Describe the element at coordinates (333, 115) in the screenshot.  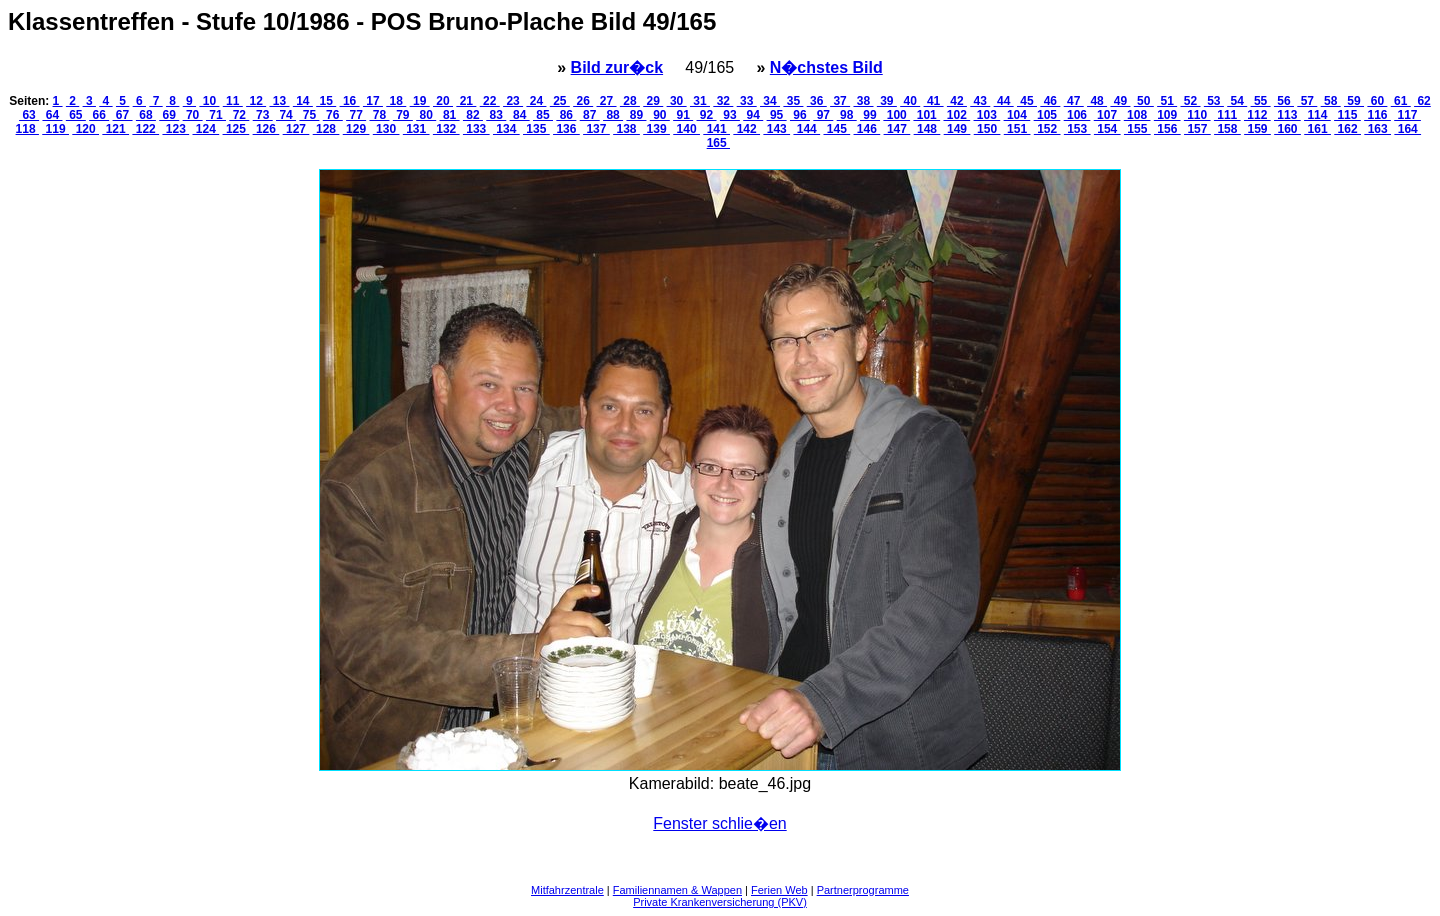
I see `76` at that location.